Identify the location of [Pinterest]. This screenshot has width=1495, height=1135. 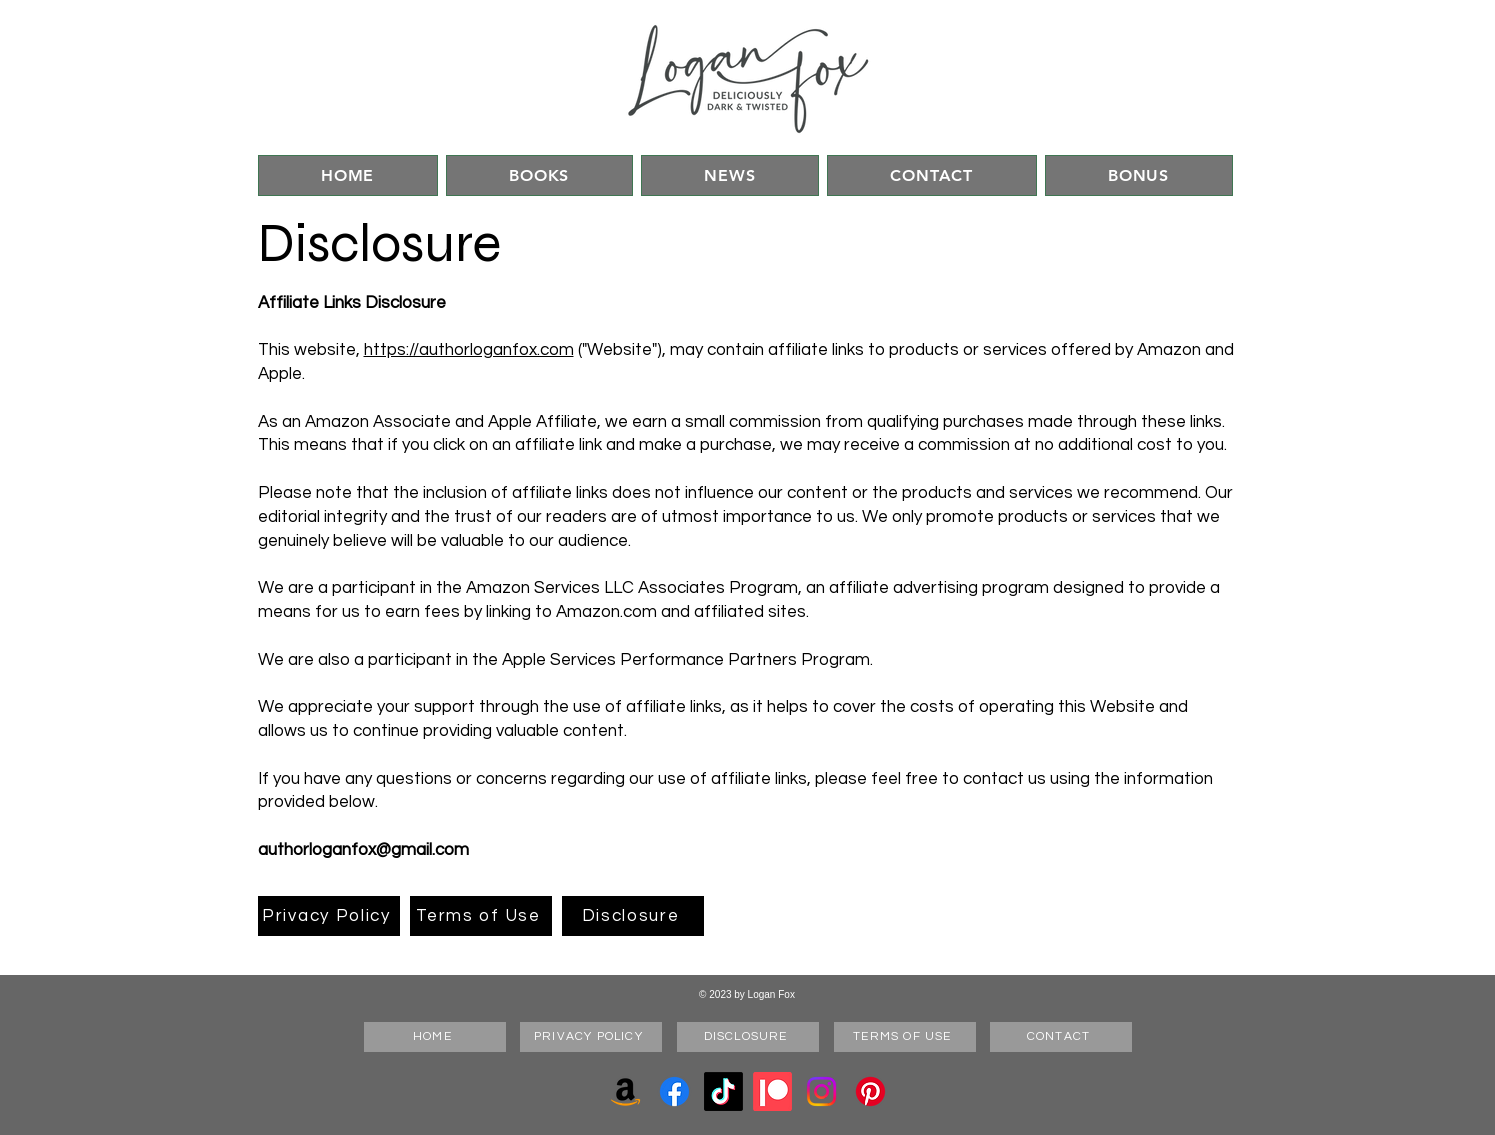
(870, 1091).